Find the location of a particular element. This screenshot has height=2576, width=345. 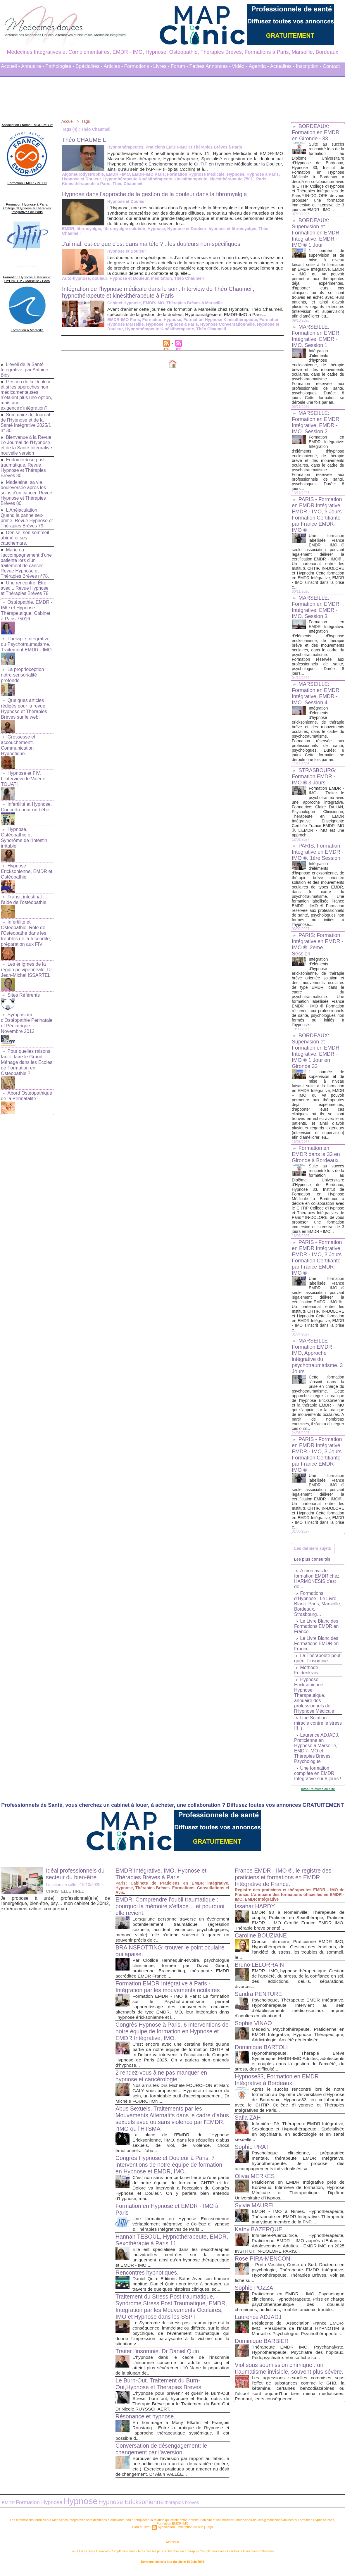

Marseille is located at coordinates (172, 2546).